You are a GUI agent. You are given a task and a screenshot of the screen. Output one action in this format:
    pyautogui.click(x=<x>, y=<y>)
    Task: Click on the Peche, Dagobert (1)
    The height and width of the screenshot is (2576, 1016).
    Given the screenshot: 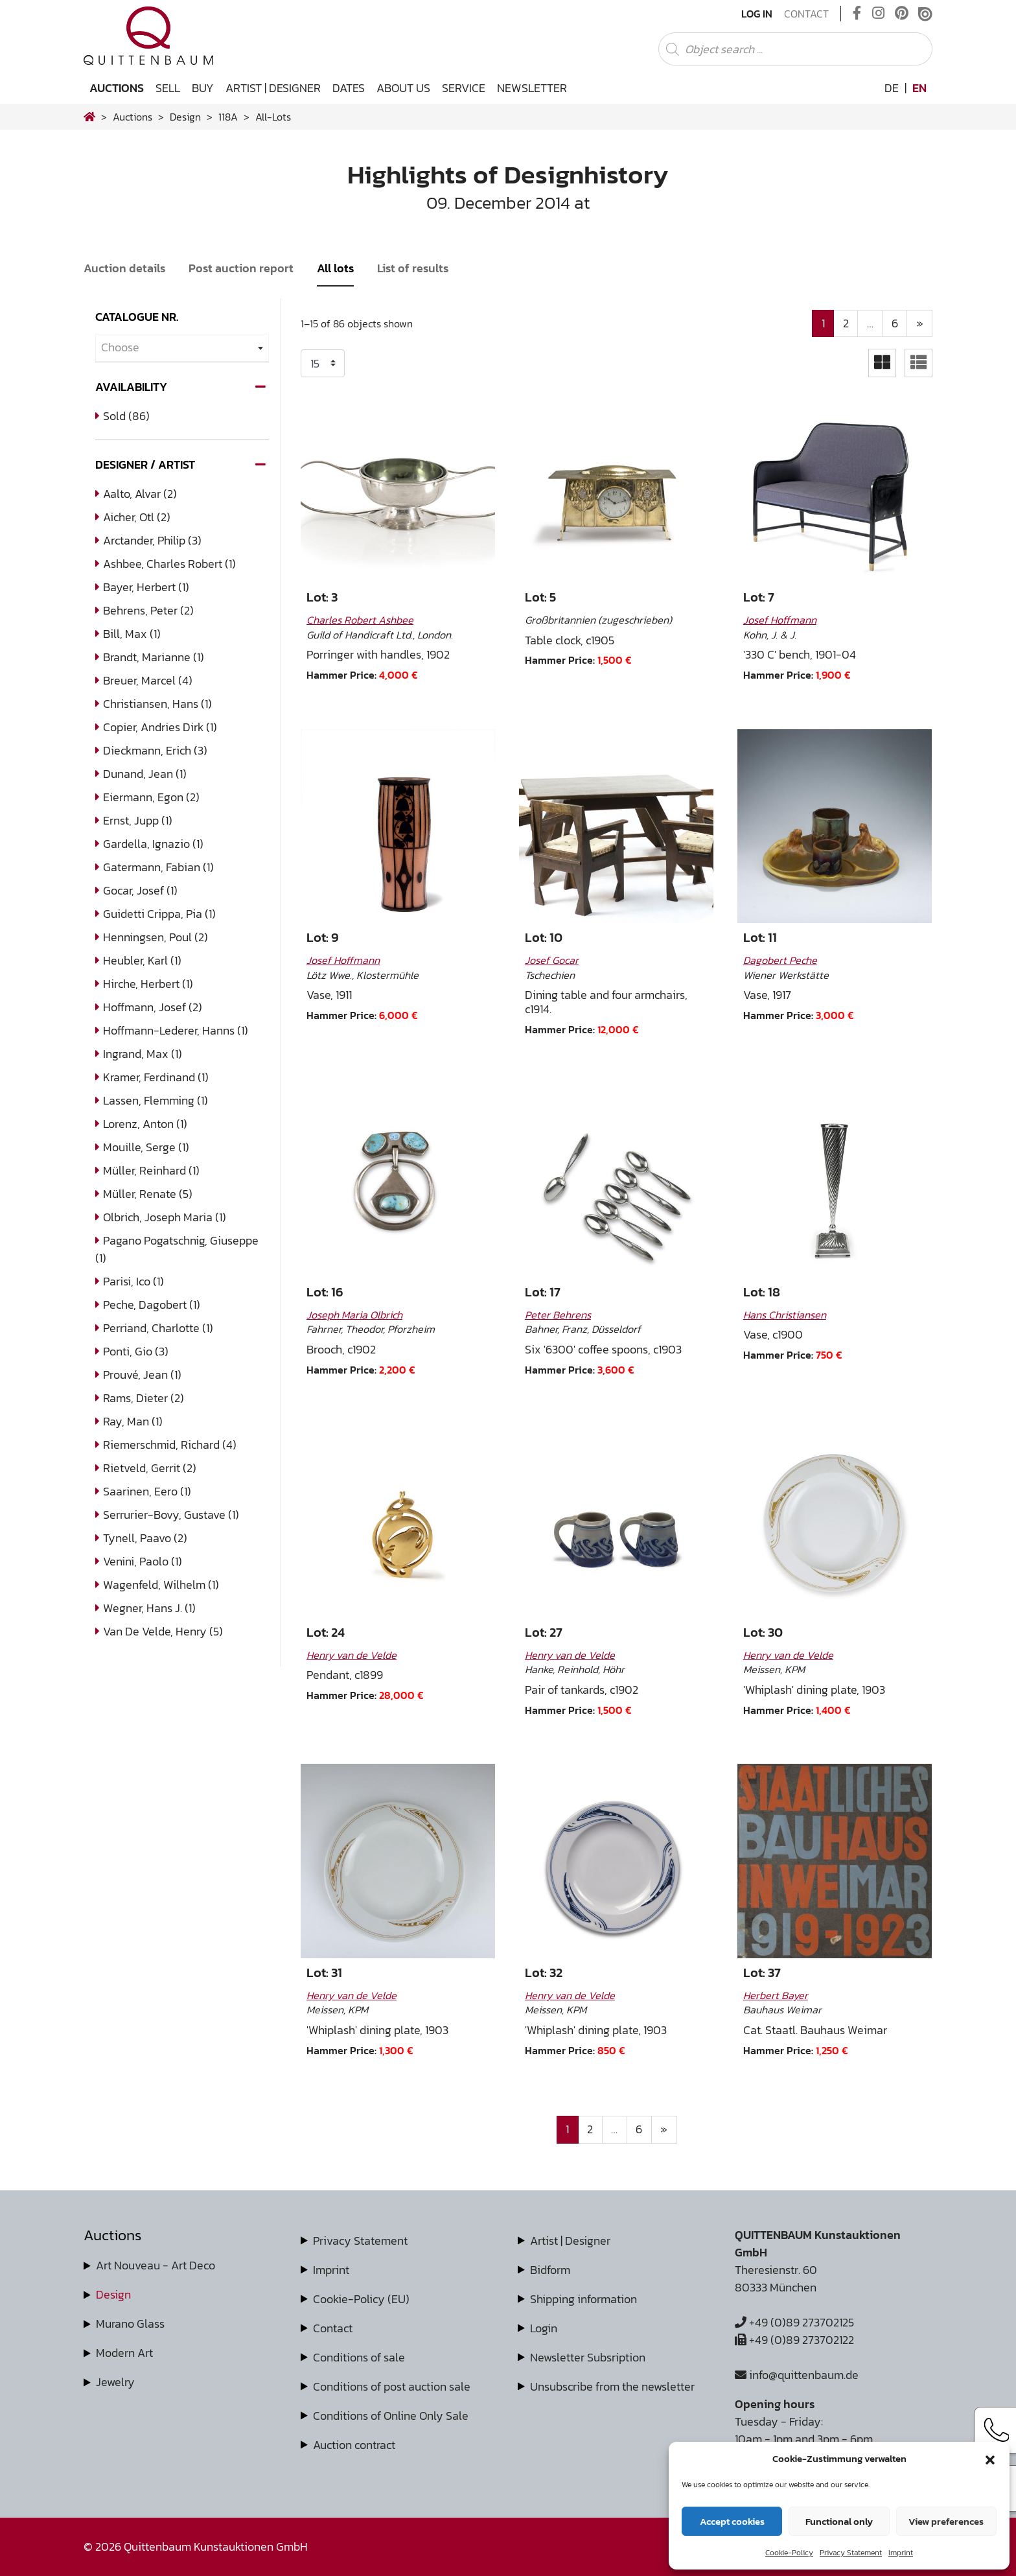 What is the action you would take?
    pyautogui.click(x=151, y=1304)
    